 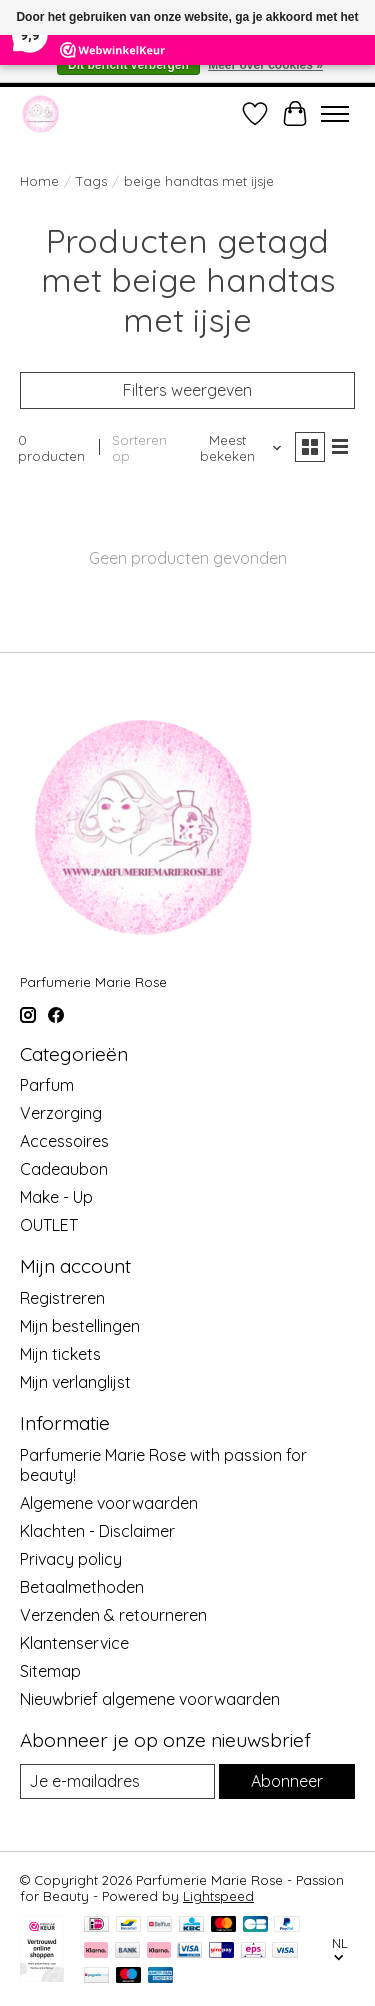 I want to click on Algemene voorwaarden, so click(x=109, y=1503).